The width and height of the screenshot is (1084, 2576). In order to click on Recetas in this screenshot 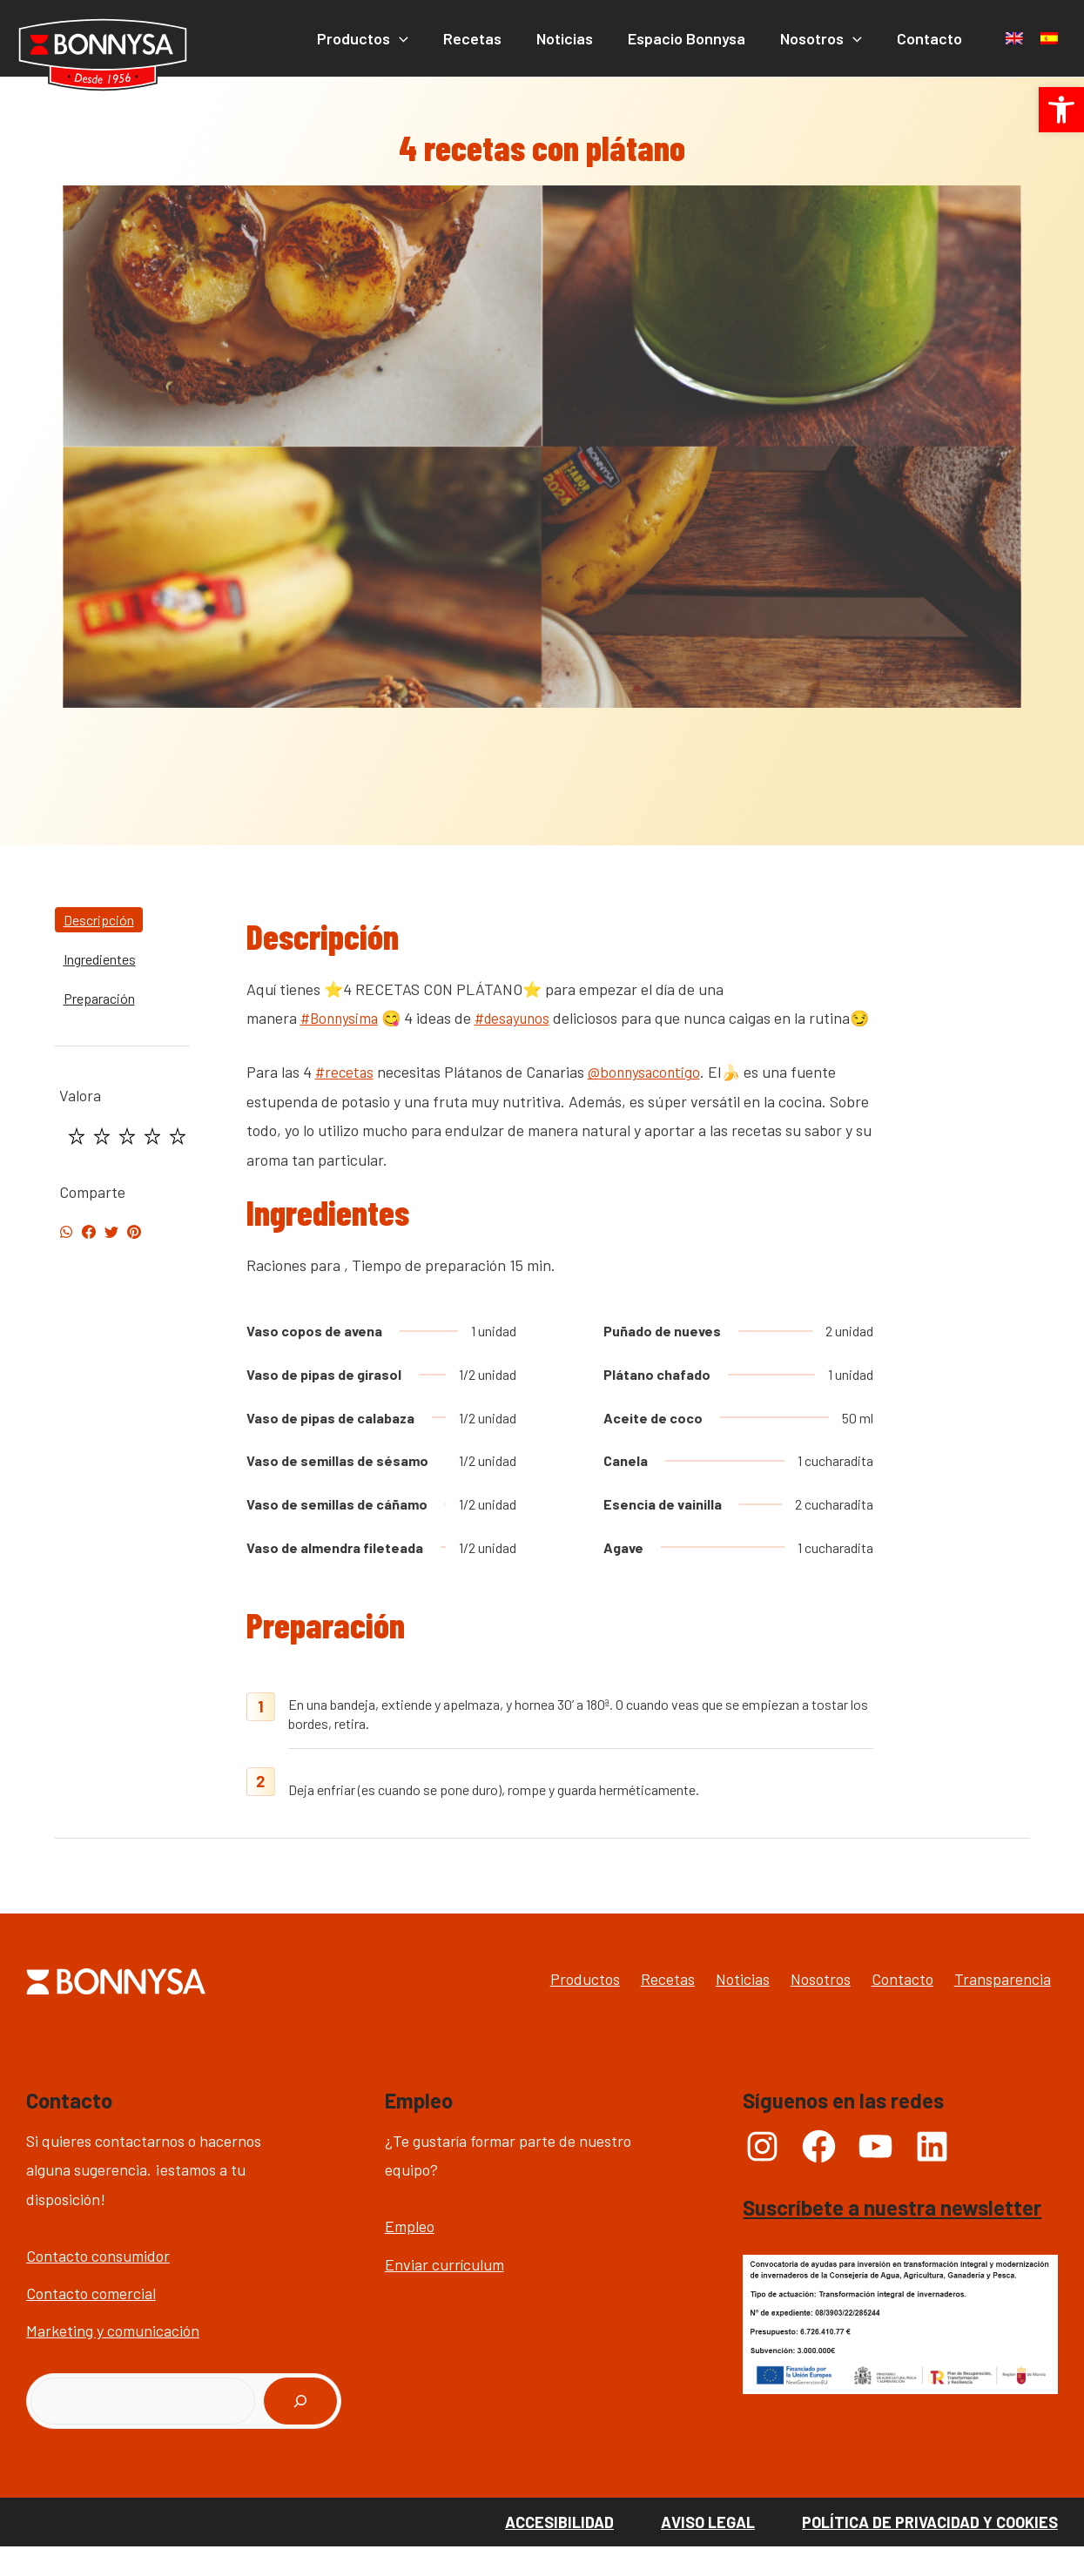, I will do `click(605, 2008)`.